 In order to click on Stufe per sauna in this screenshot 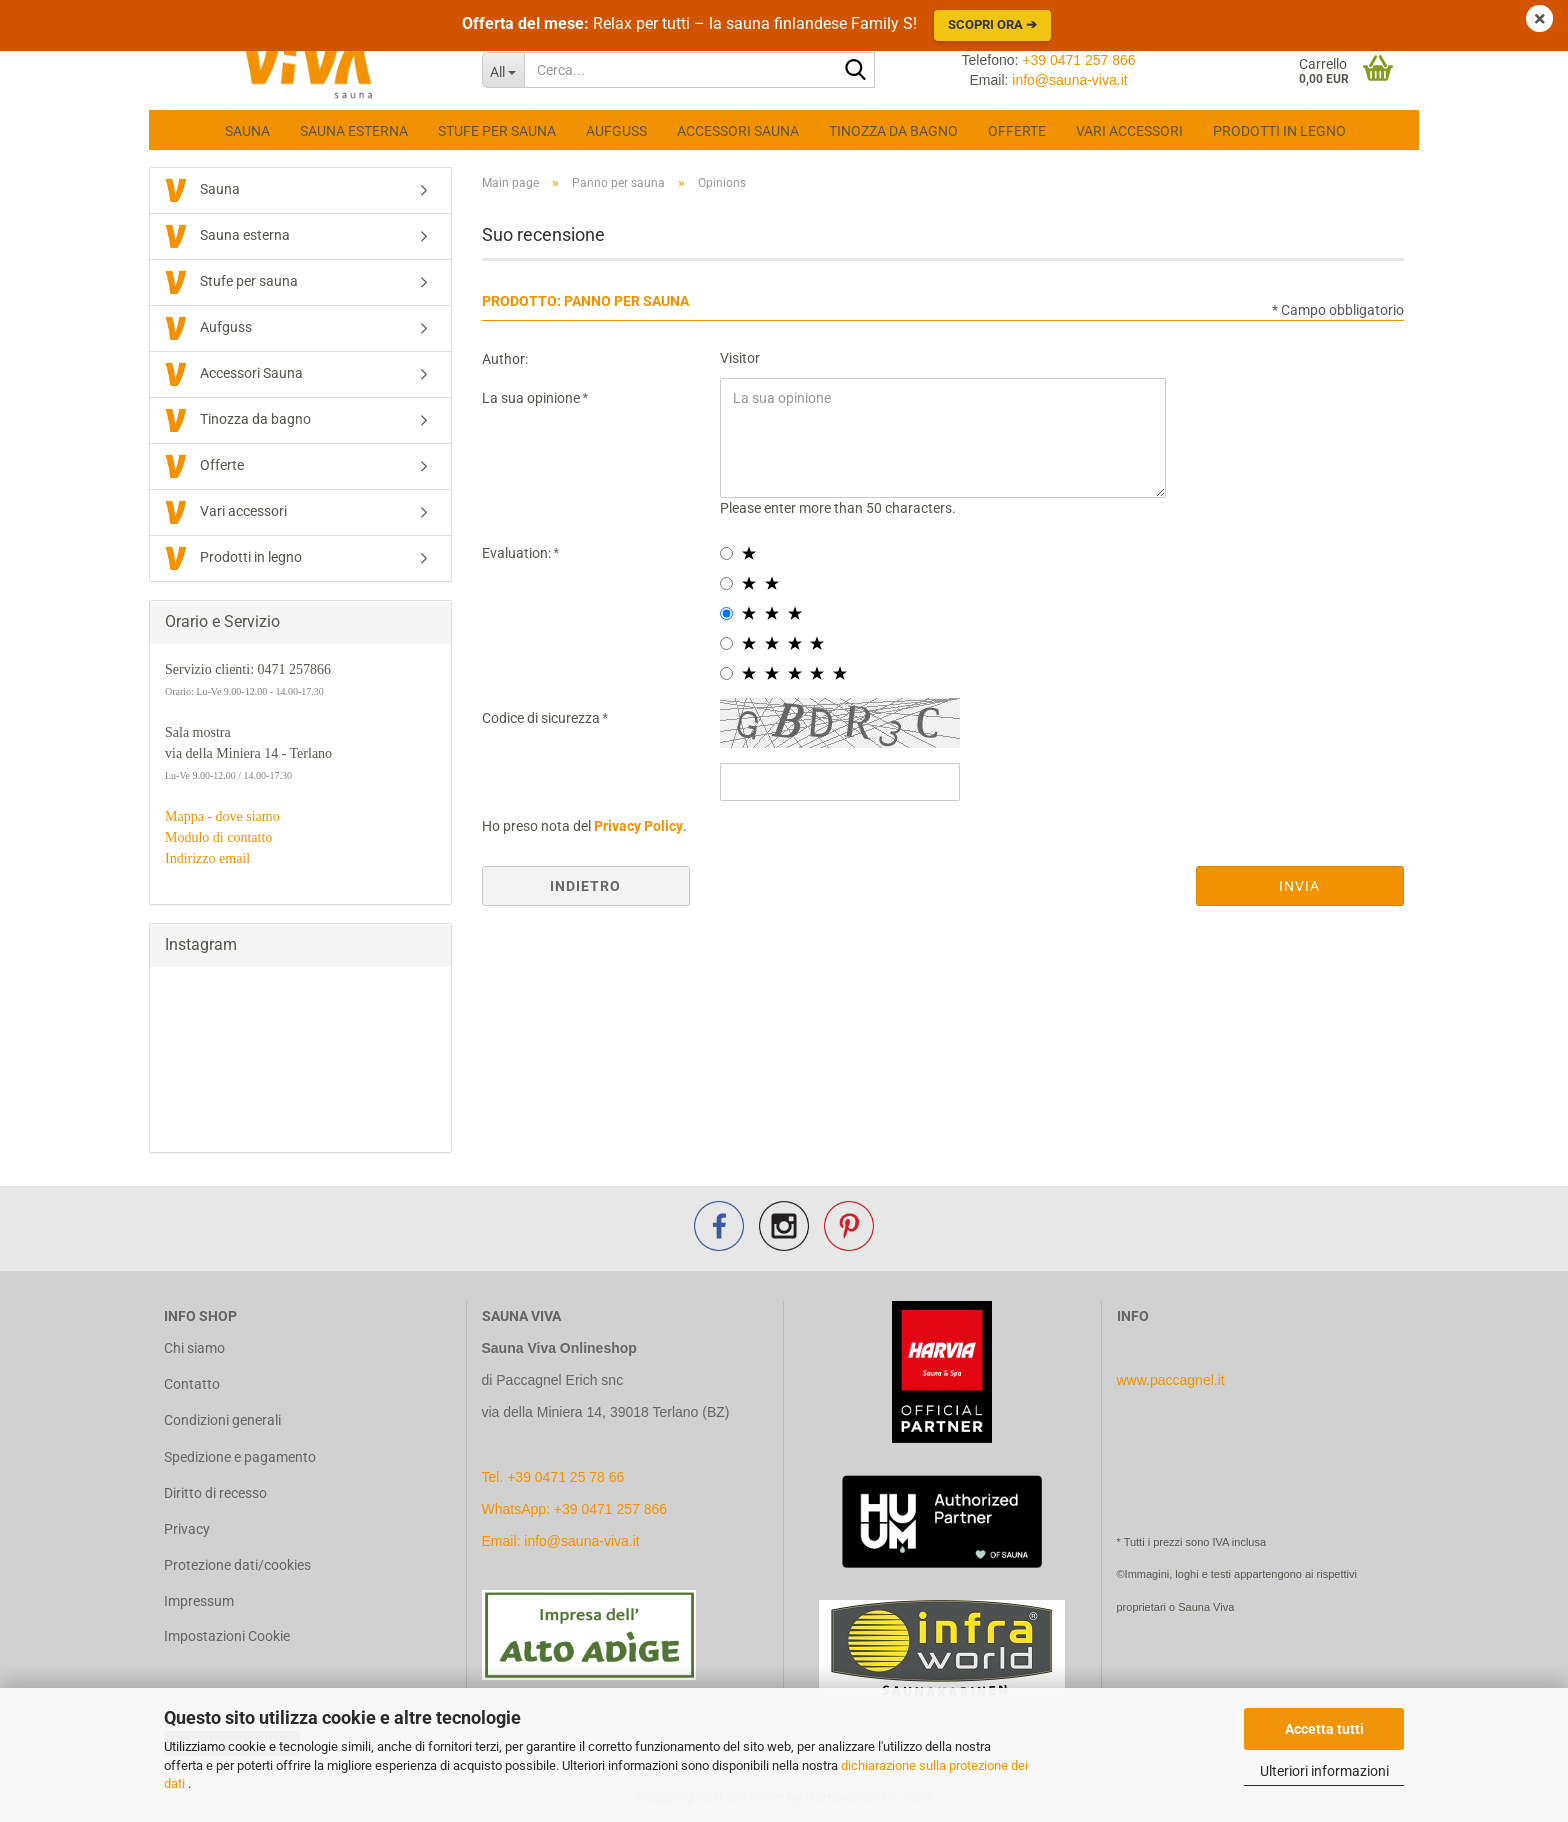, I will do `click(497, 131)`.